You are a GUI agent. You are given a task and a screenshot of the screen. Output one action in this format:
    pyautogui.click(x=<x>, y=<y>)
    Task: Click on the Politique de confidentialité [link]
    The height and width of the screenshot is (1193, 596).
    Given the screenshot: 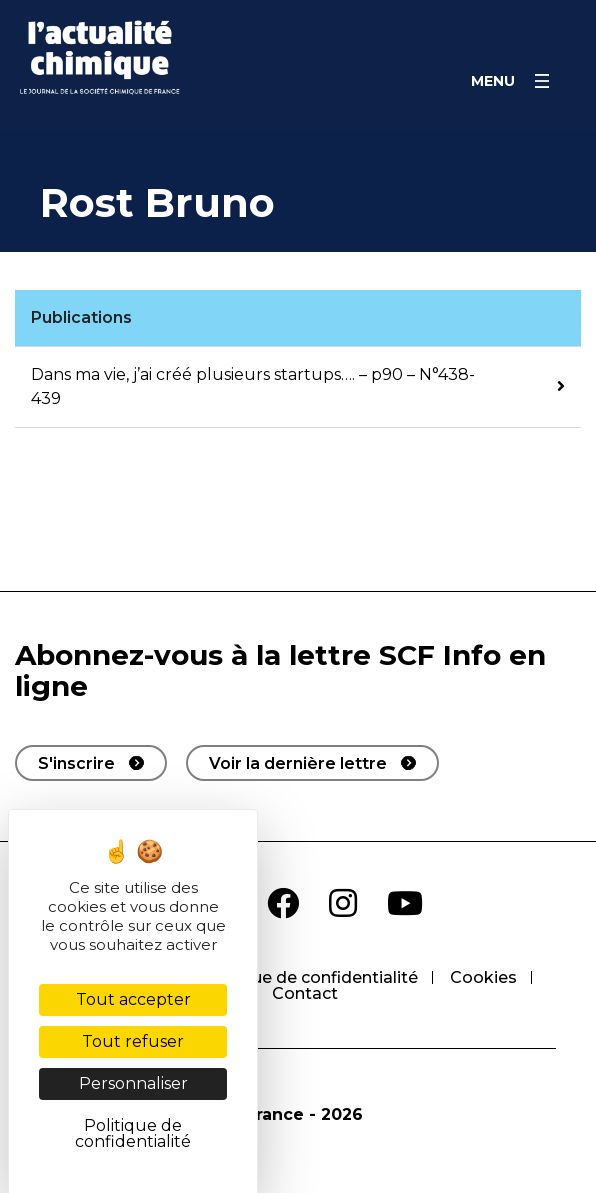 What is the action you would take?
    pyautogui.click(x=133, y=1133)
    